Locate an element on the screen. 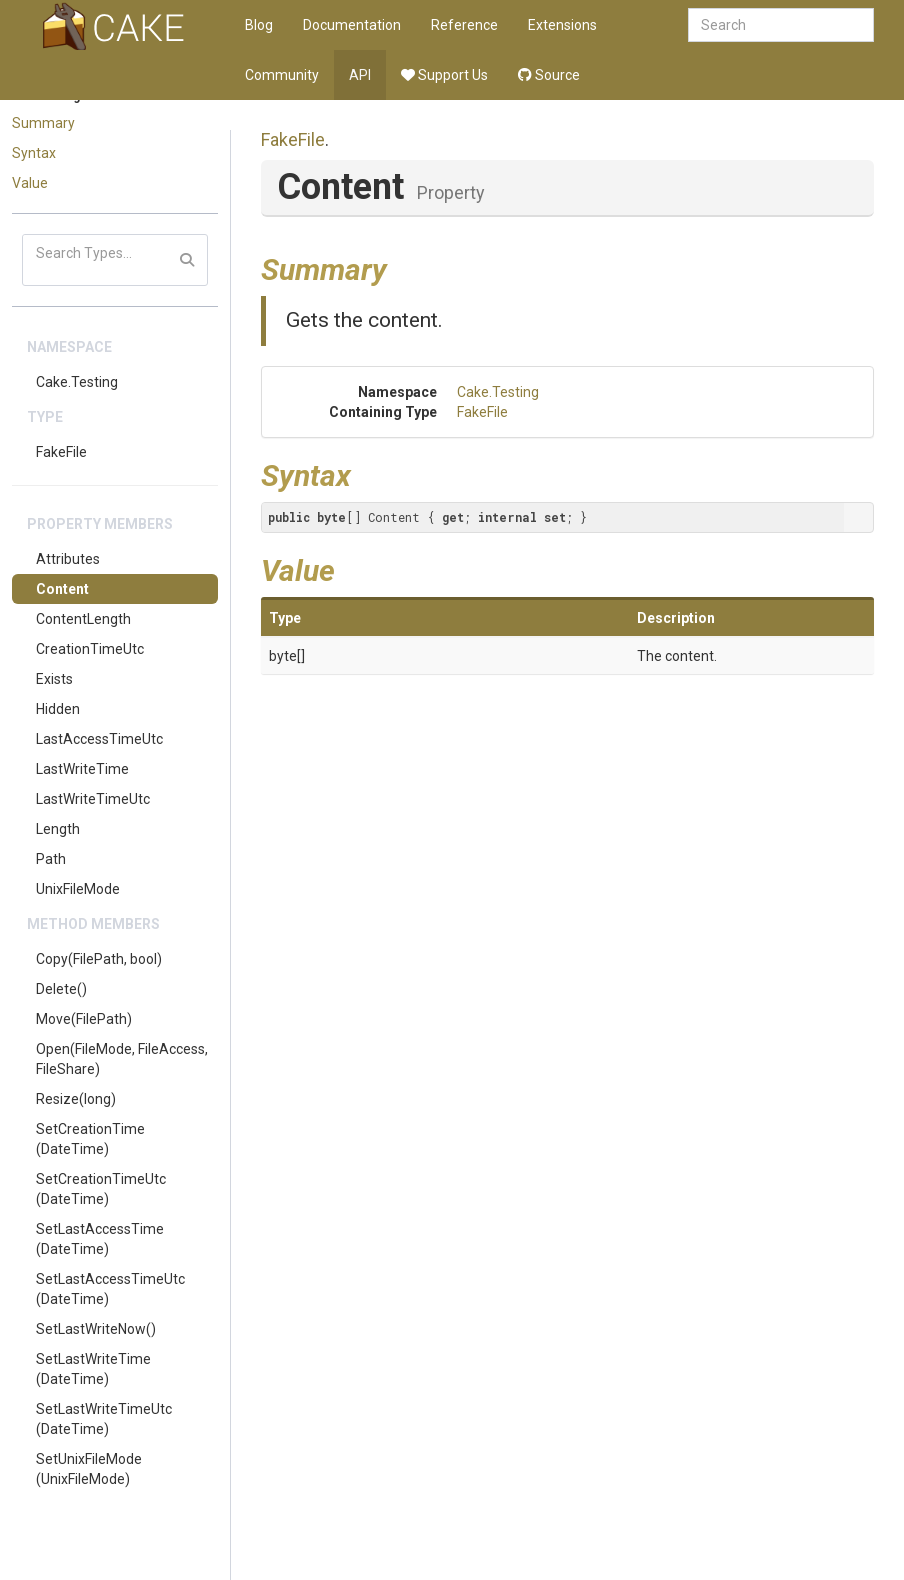 The width and height of the screenshot is (904, 1580). LastWriteTime is located at coordinates (82, 769).